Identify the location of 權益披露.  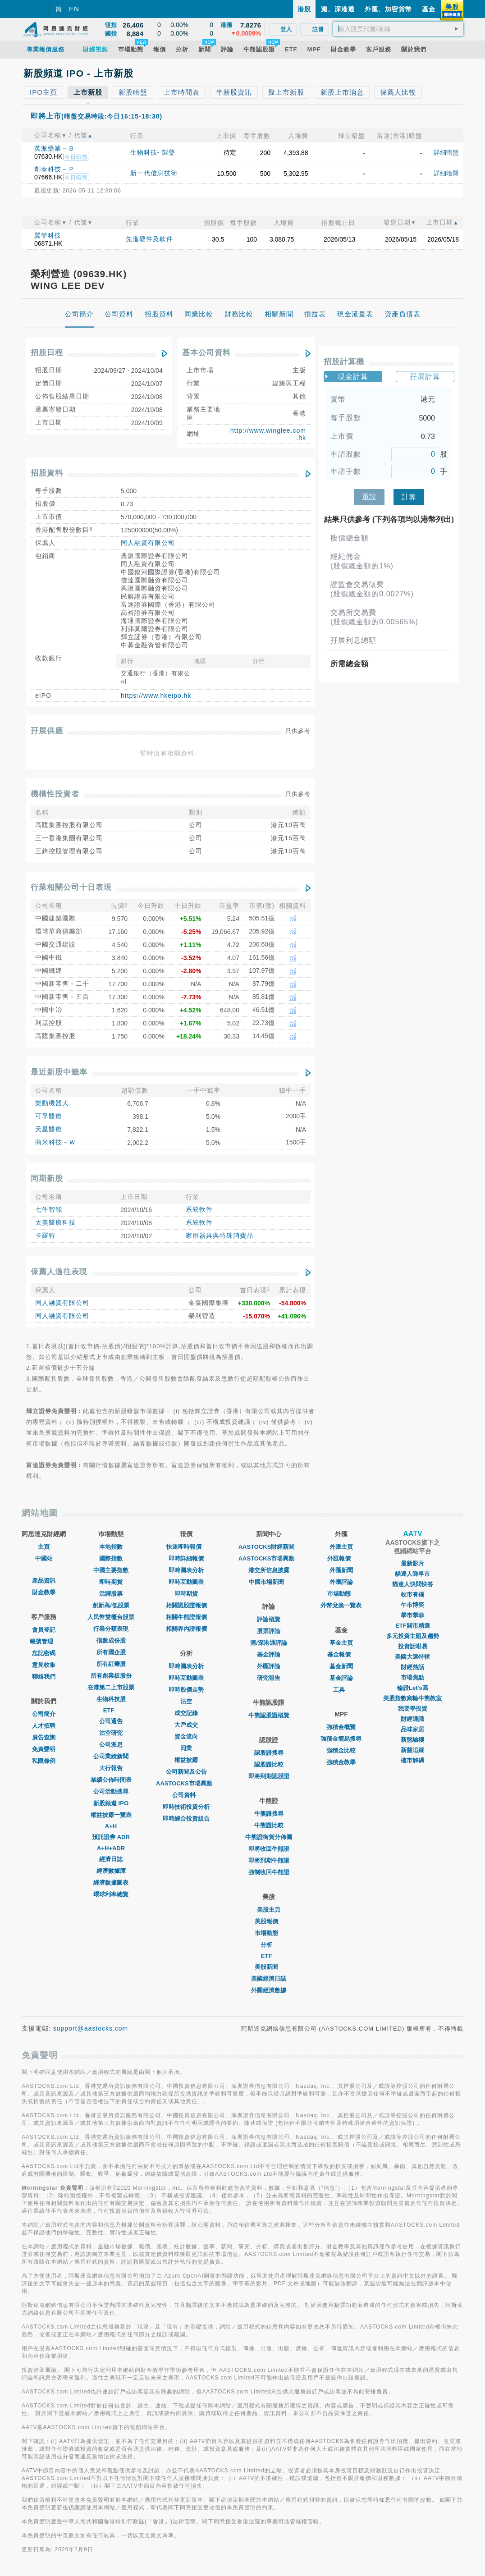
(186, 1760).